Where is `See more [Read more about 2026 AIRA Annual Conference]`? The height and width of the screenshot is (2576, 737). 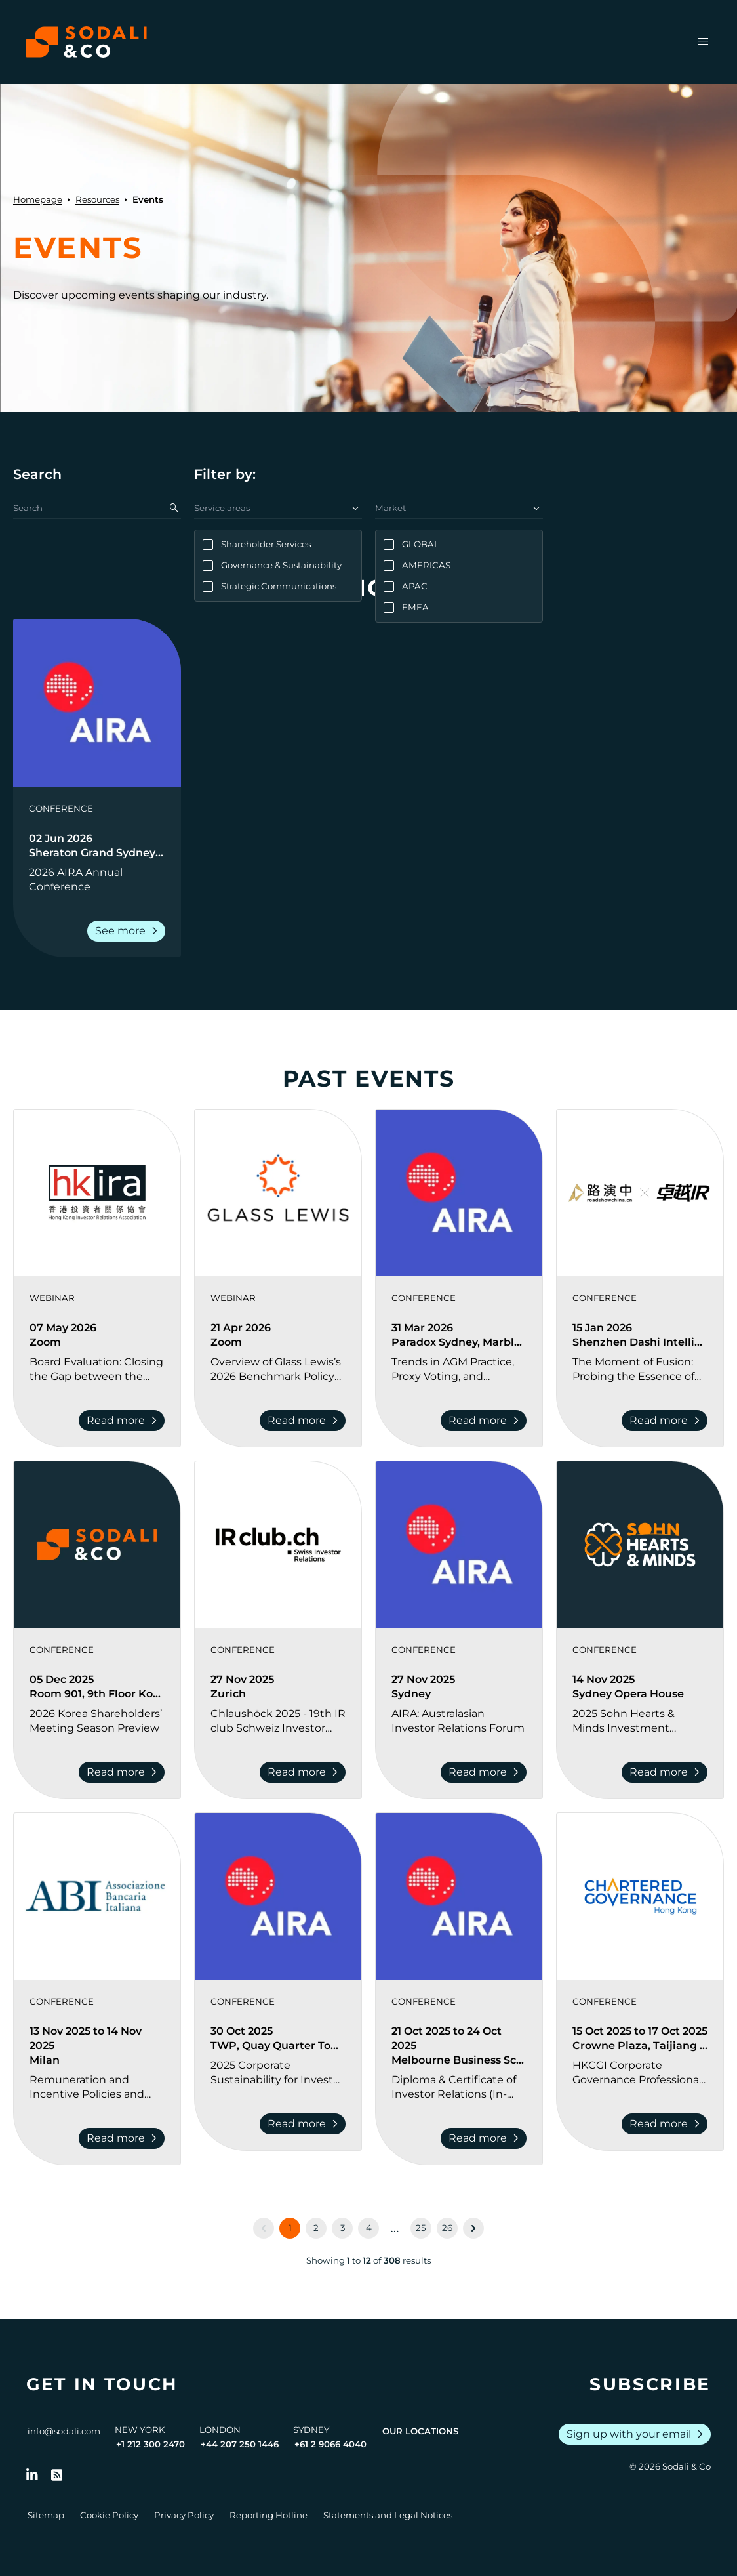 See more [Read more about 2026 AIRA Annual Conference] is located at coordinates (129, 931).